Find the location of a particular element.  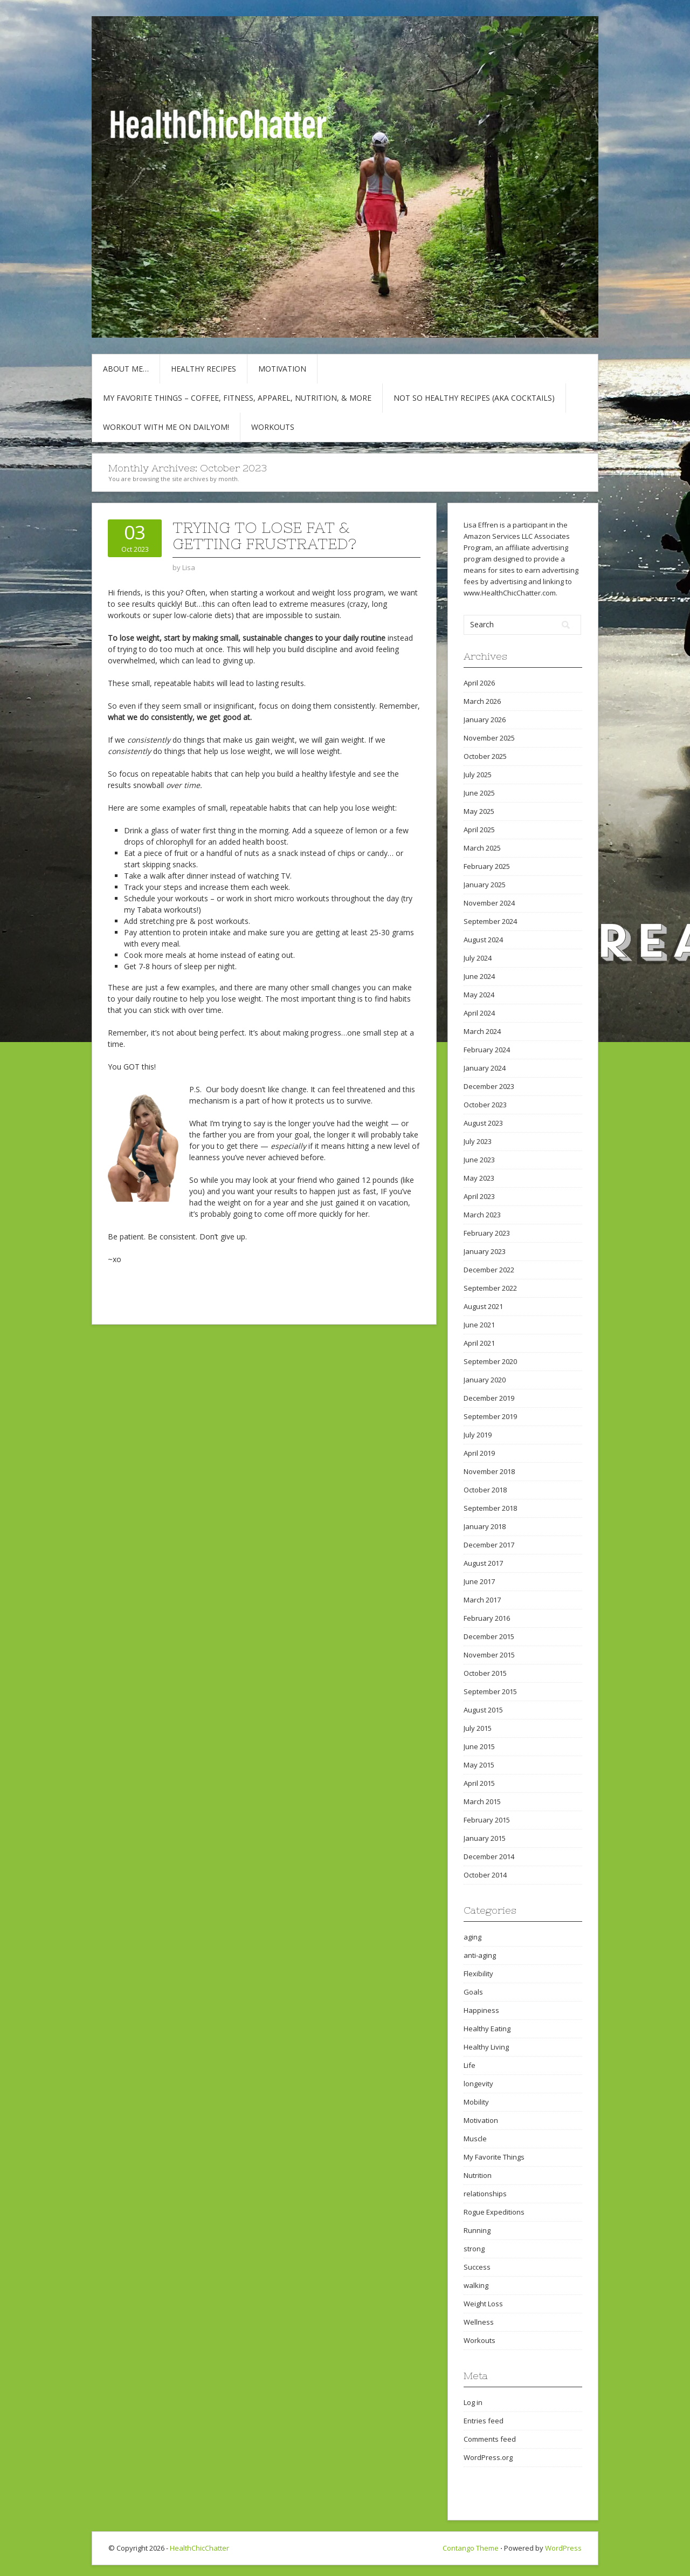

May 2015 is located at coordinates (479, 1765).